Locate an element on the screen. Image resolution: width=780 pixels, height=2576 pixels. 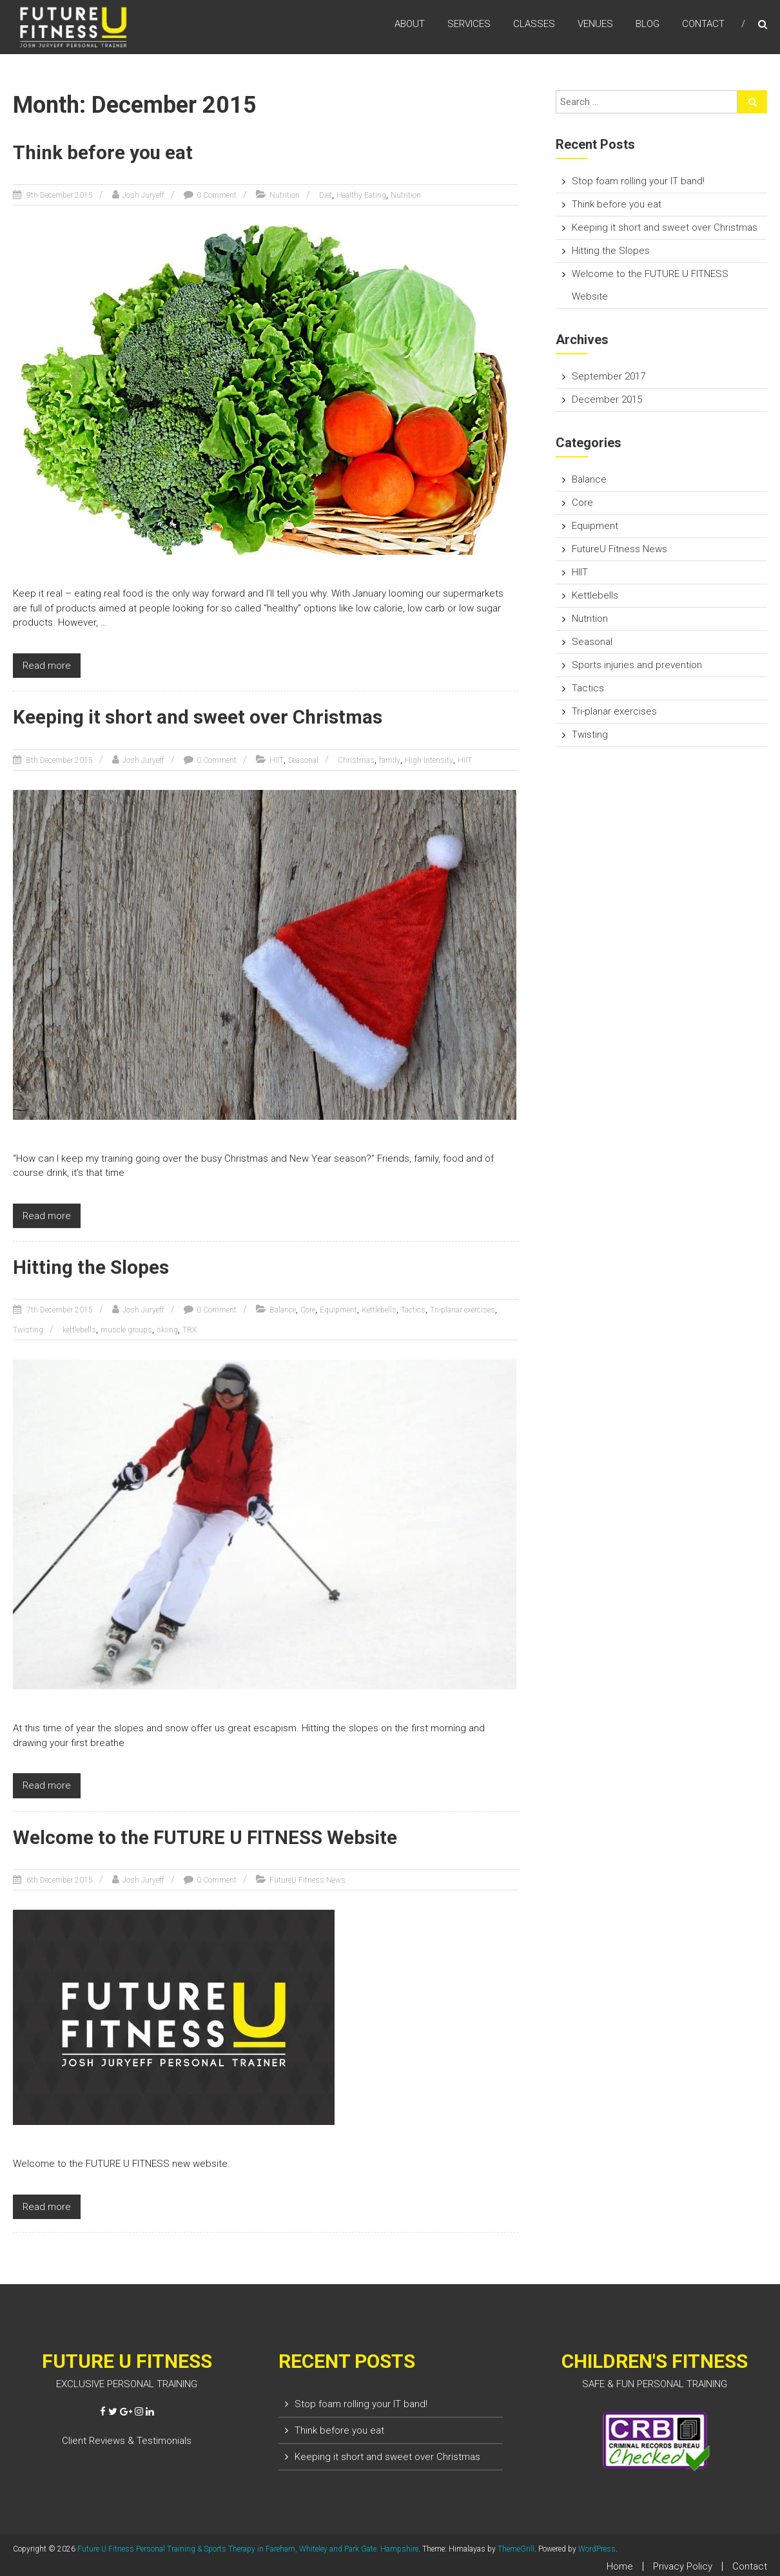
SERVICES is located at coordinates (469, 25).